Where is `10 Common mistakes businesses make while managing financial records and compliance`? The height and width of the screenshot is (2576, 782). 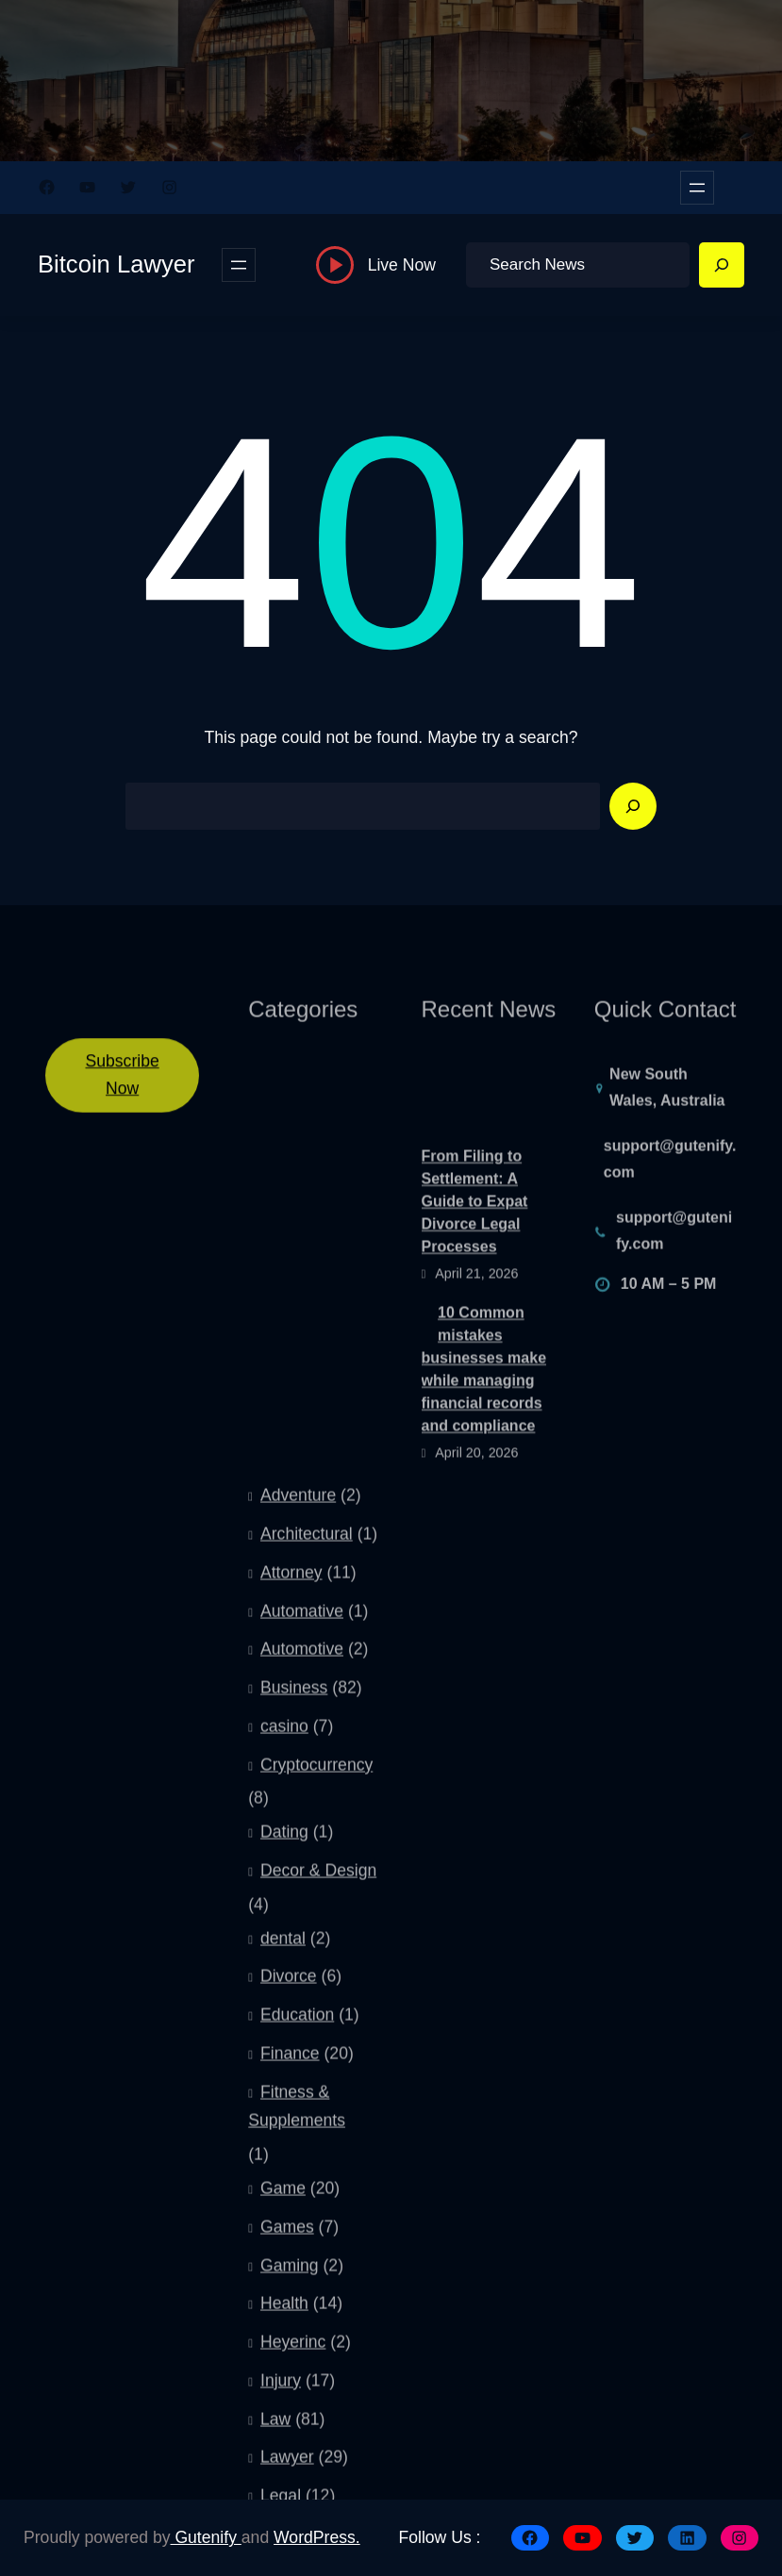 10 Common mistakes businesses make while managing financial records and compliance is located at coordinates (484, 1458).